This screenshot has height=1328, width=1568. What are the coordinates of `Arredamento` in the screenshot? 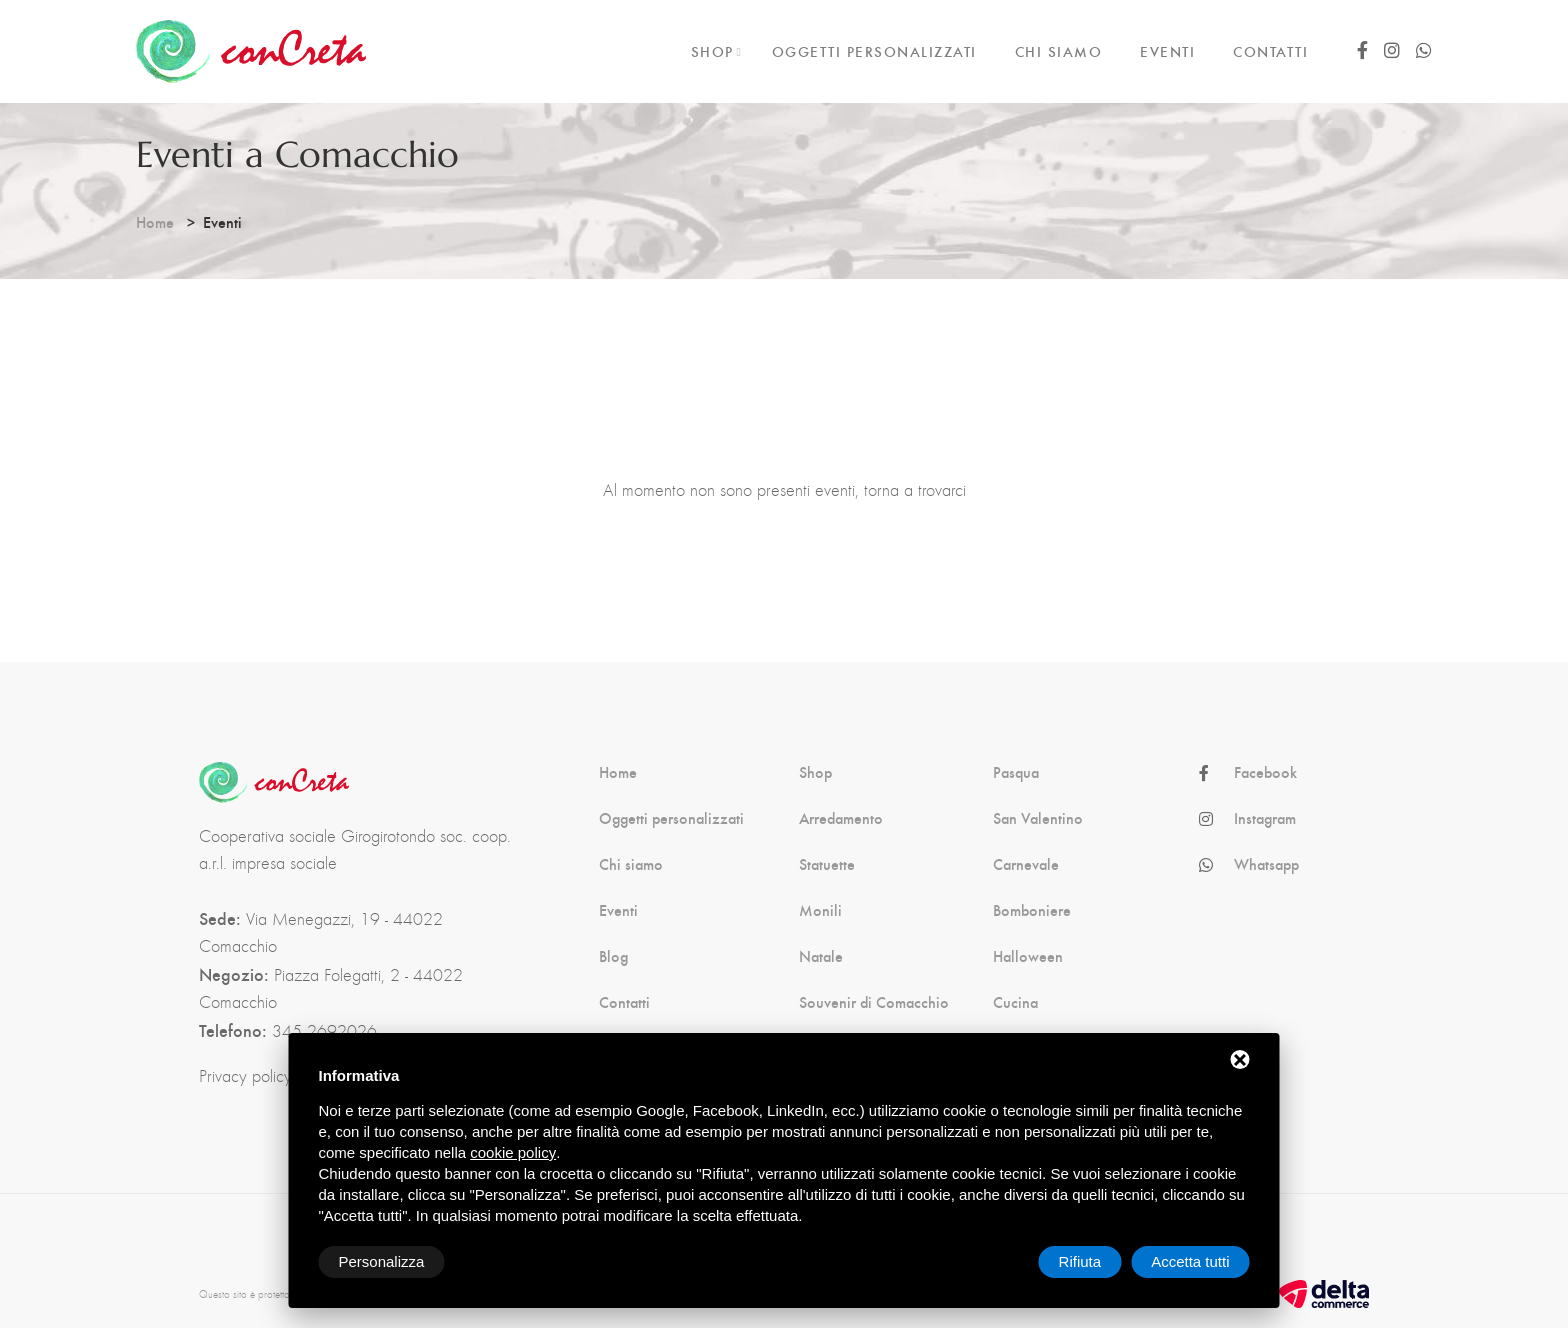 It's located at (841, 818).